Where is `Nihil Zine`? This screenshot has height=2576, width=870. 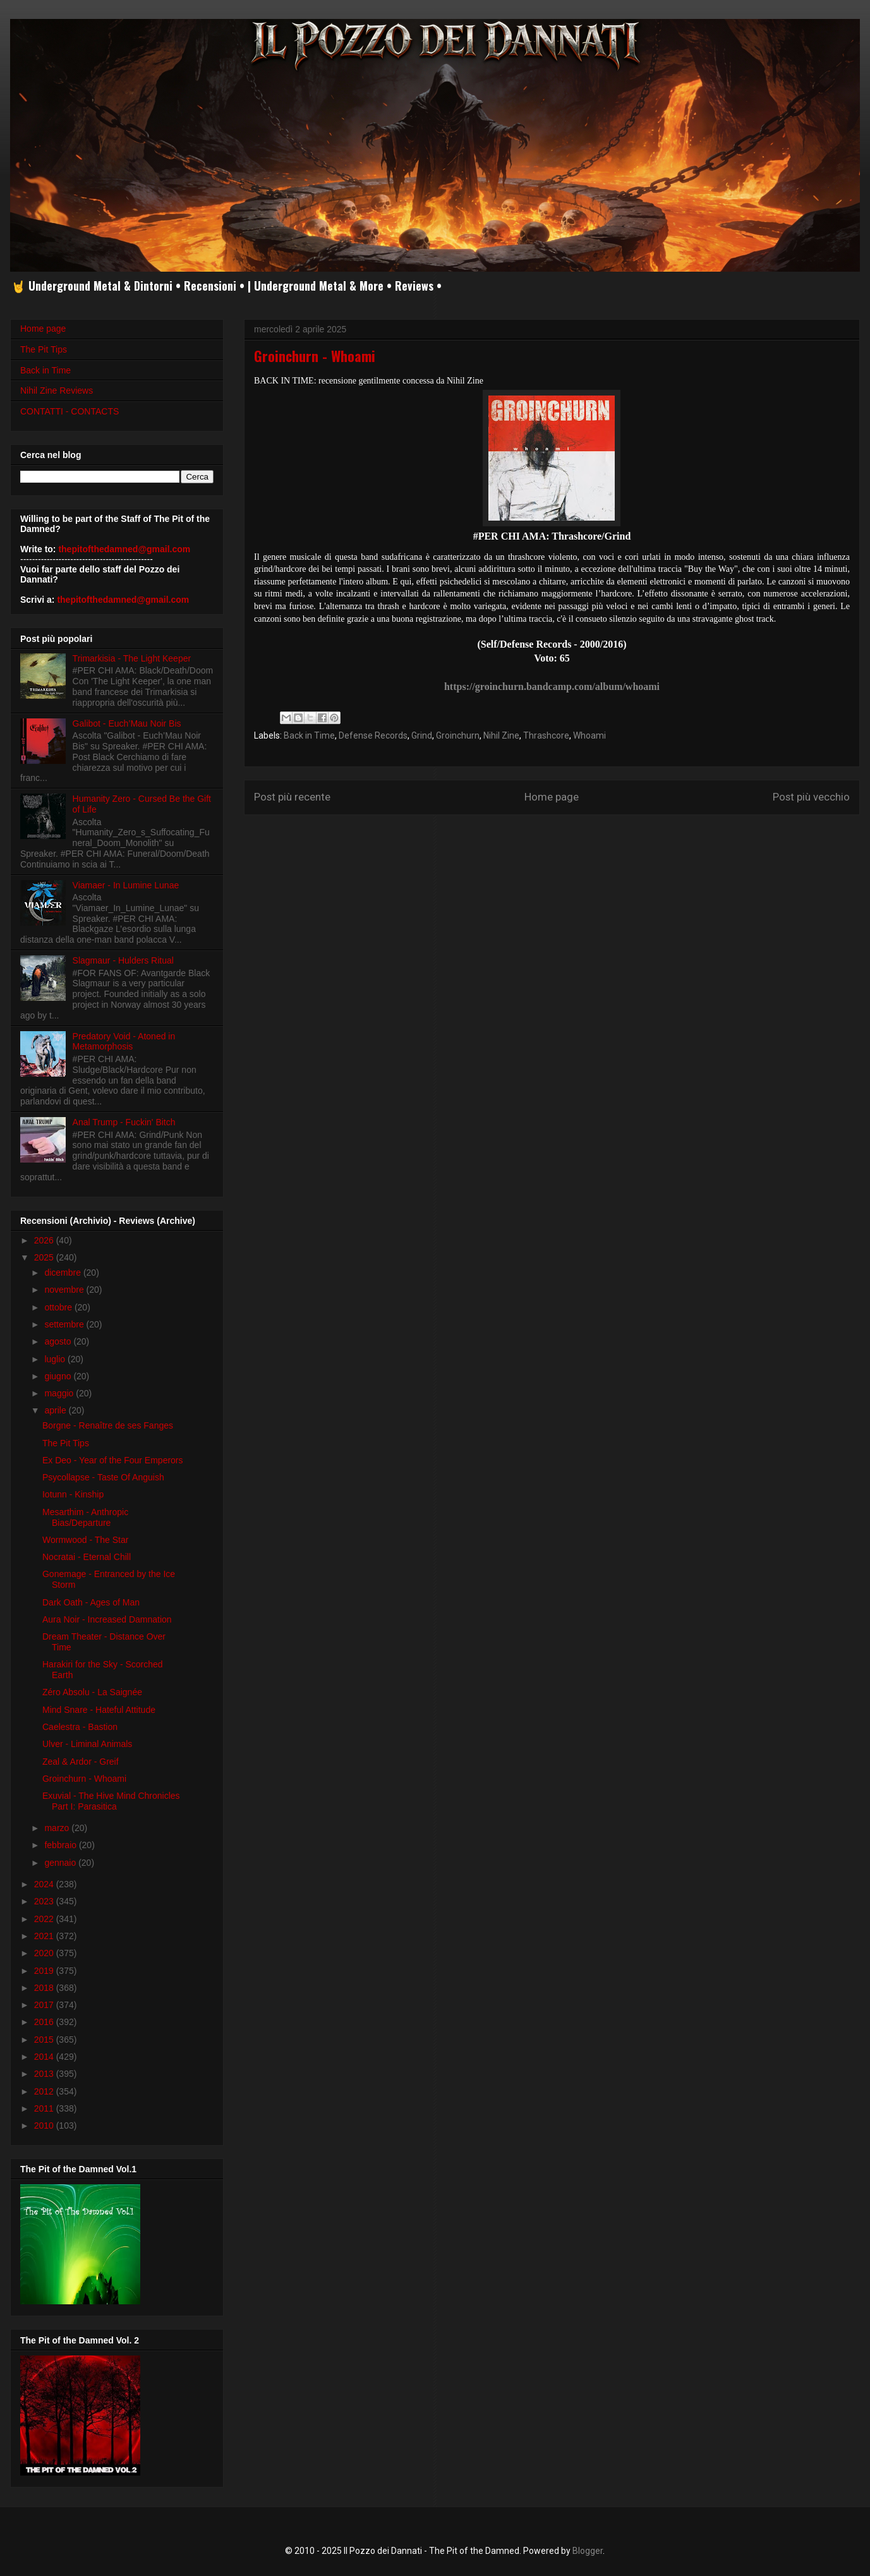 Nihil Zine is located at coordinates (501, 735).